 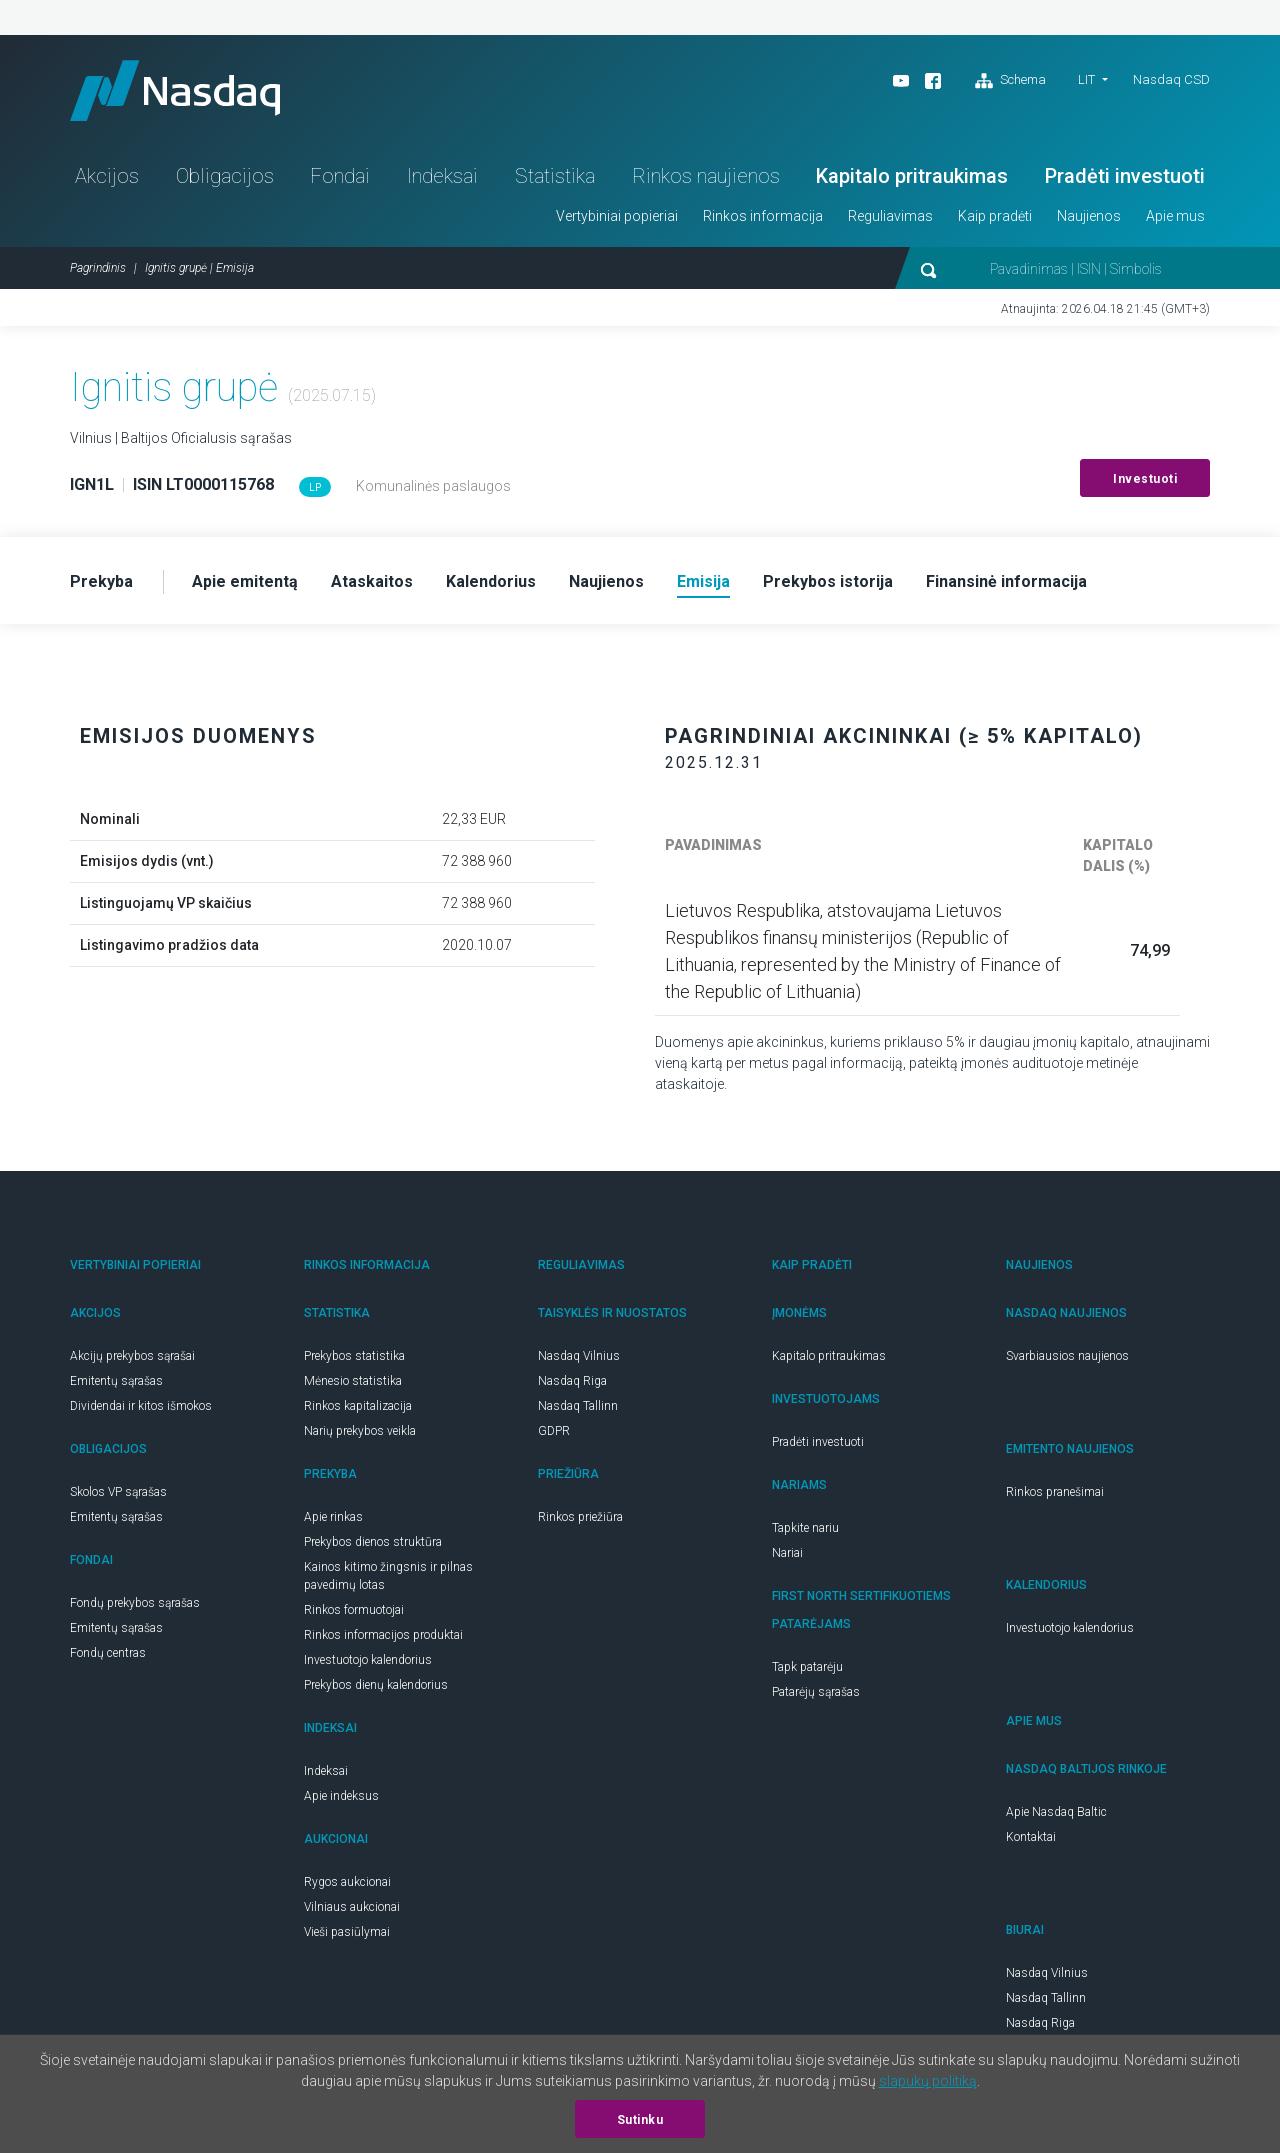 What do you see at coordinates (108, 1653) in the screenshot?
I see `Fondų centras` at bounding box center [108, 1653].